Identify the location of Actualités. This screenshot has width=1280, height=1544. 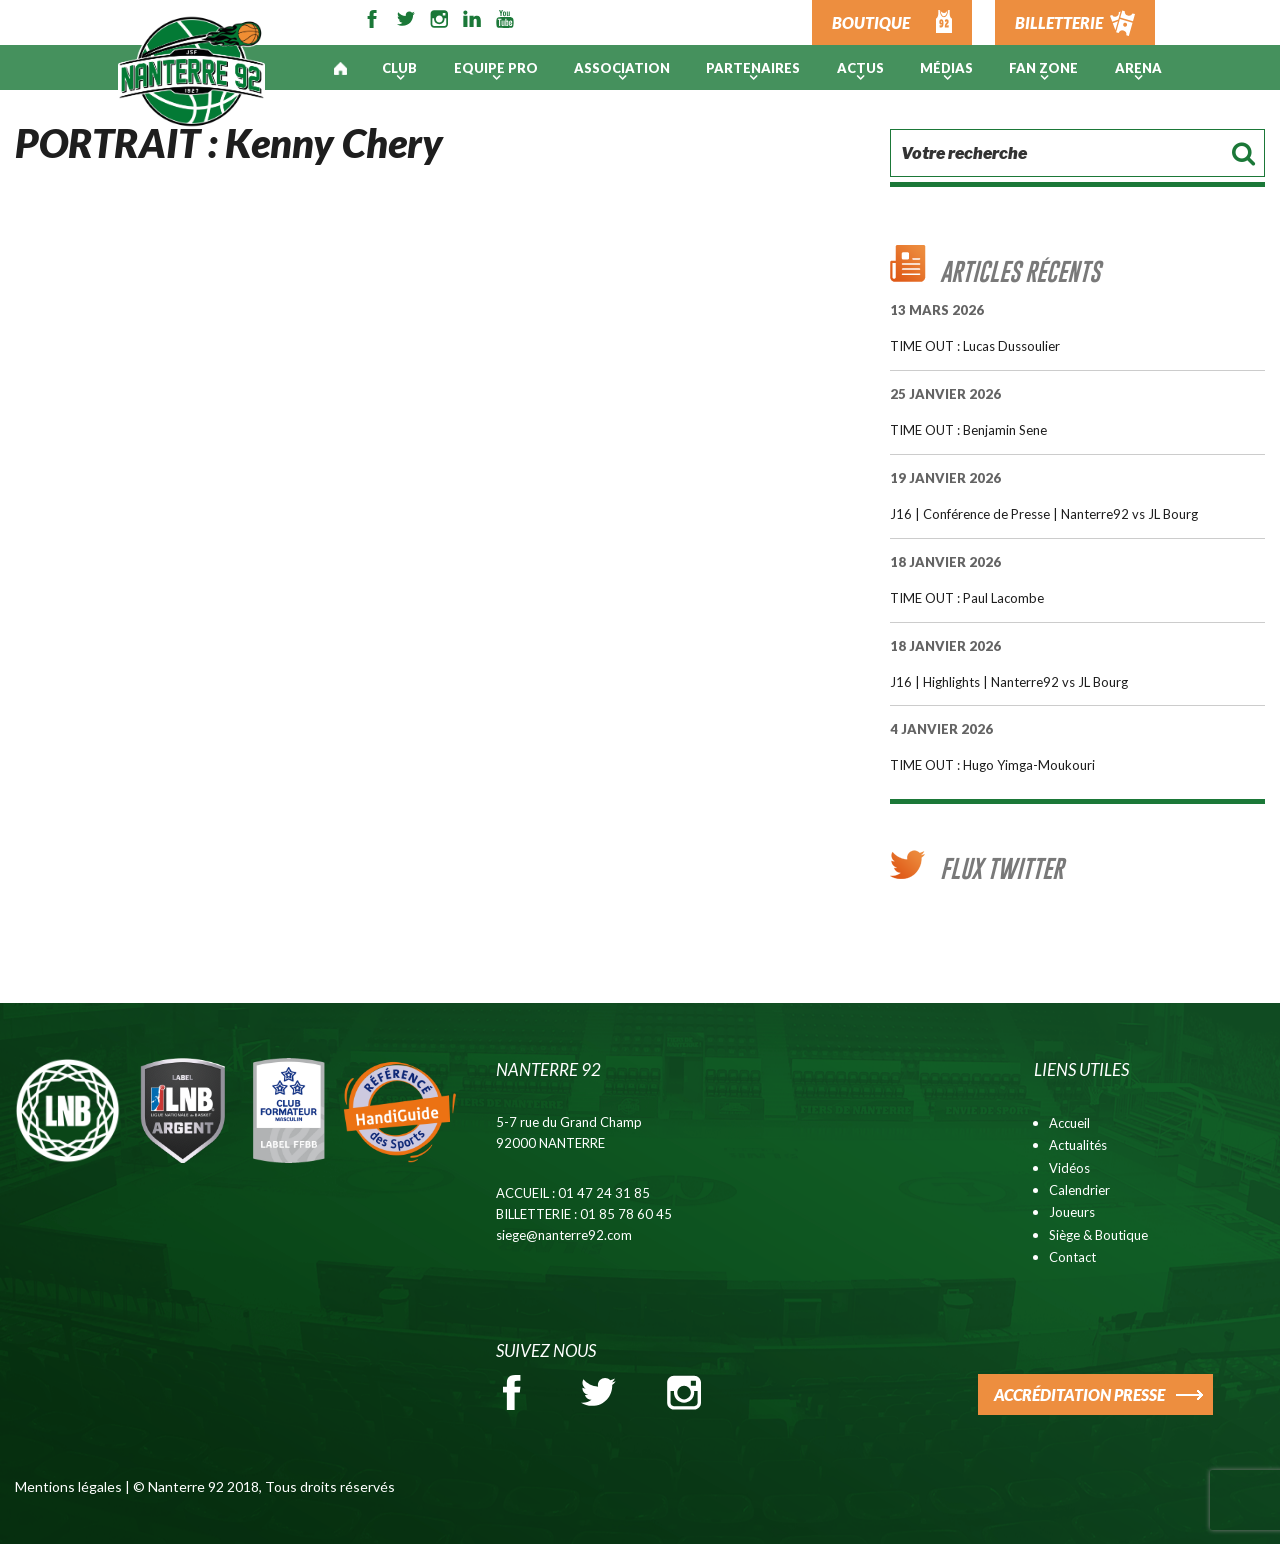
(1078, 1145).